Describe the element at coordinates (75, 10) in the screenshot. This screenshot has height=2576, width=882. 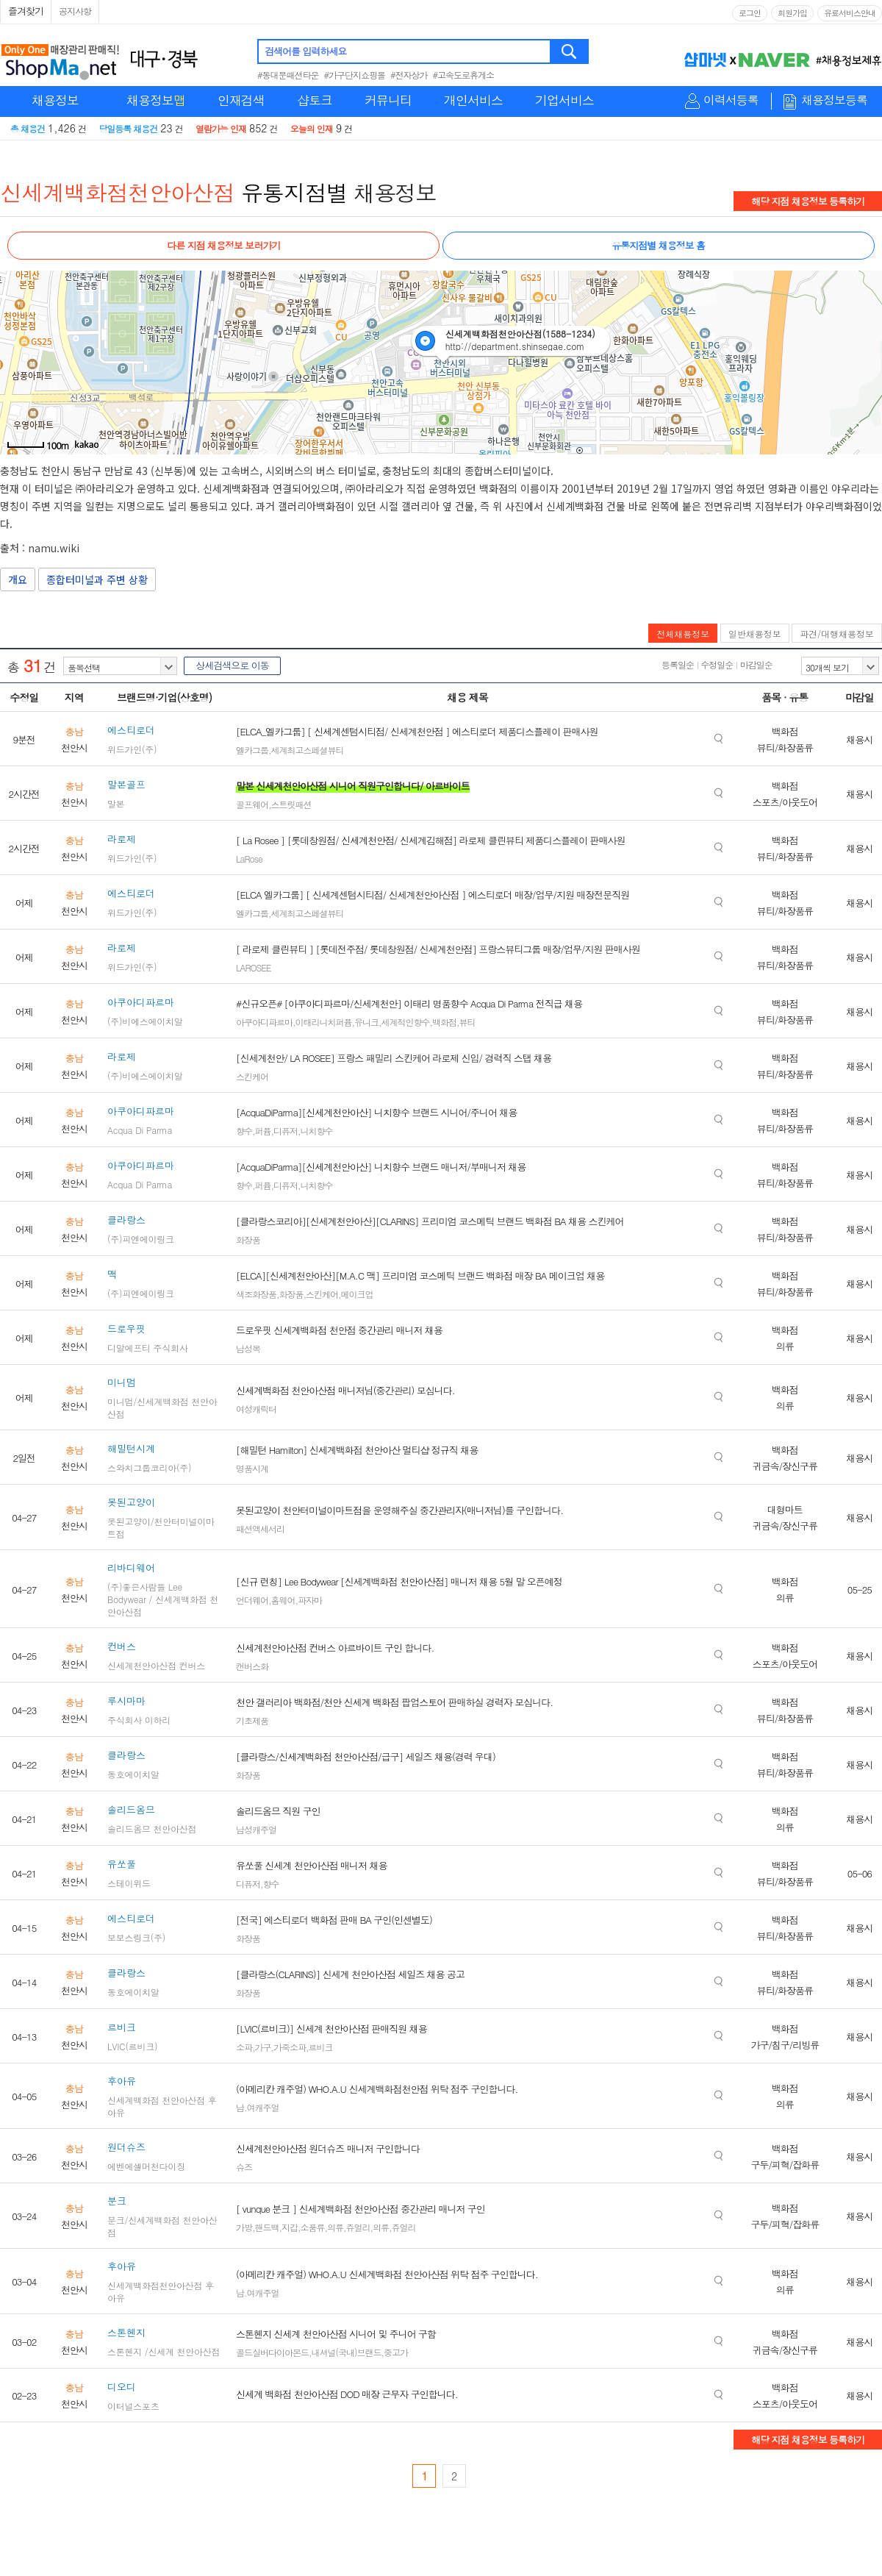
I see `공지사항` at that location.